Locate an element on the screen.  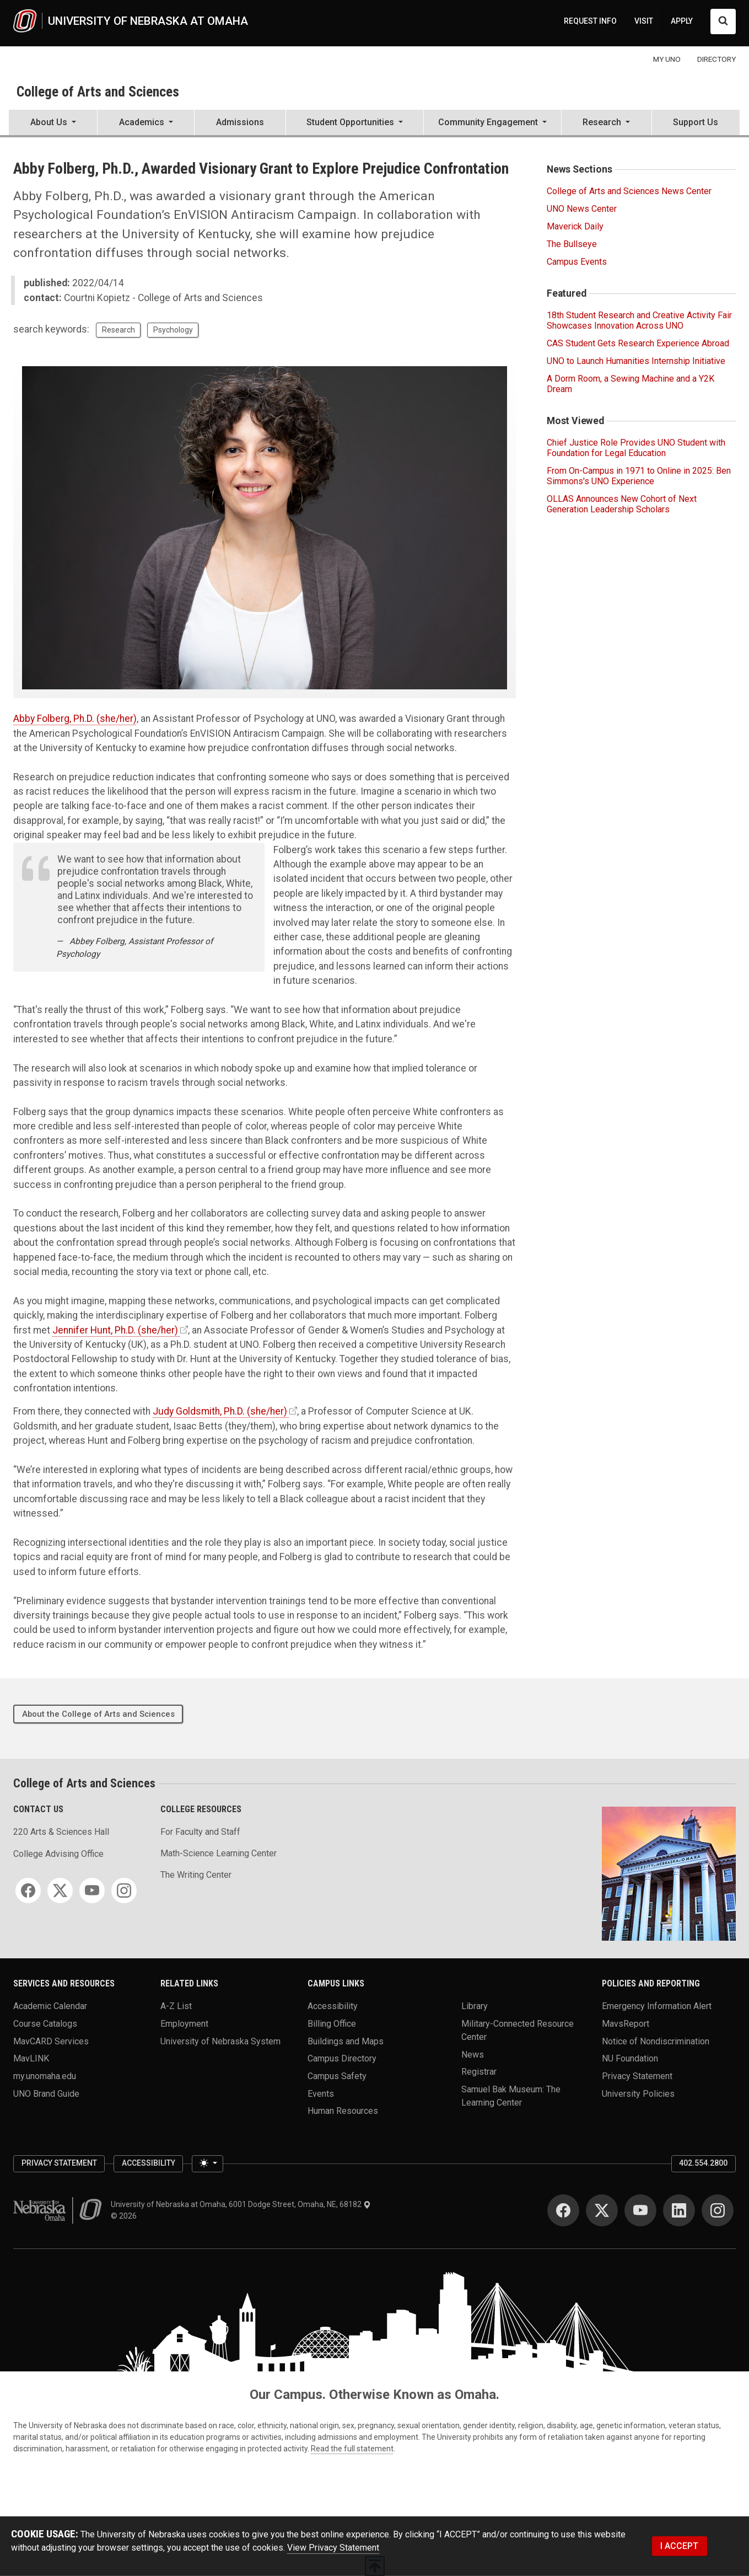
18th Student Research and Creative Activity Fair Showcases Innovation Across UNO is located at coordinates (639, 320).